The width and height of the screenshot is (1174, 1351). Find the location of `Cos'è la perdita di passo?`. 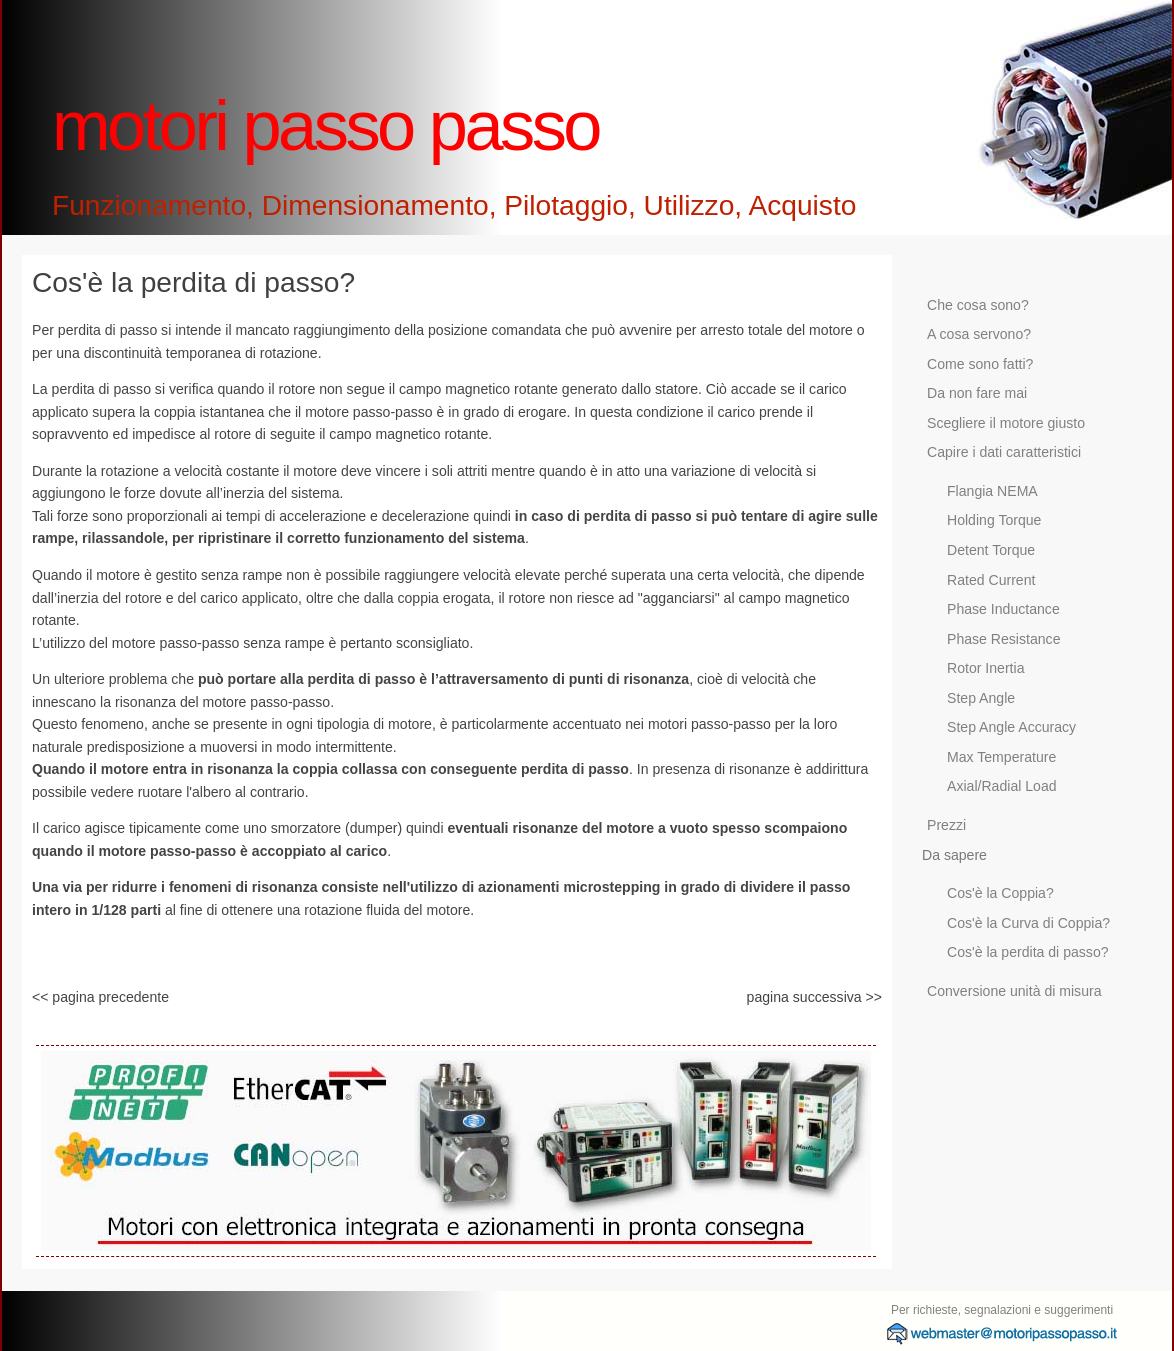

Cos'è la perdita di passo? is located at coordinates (1028, 952).